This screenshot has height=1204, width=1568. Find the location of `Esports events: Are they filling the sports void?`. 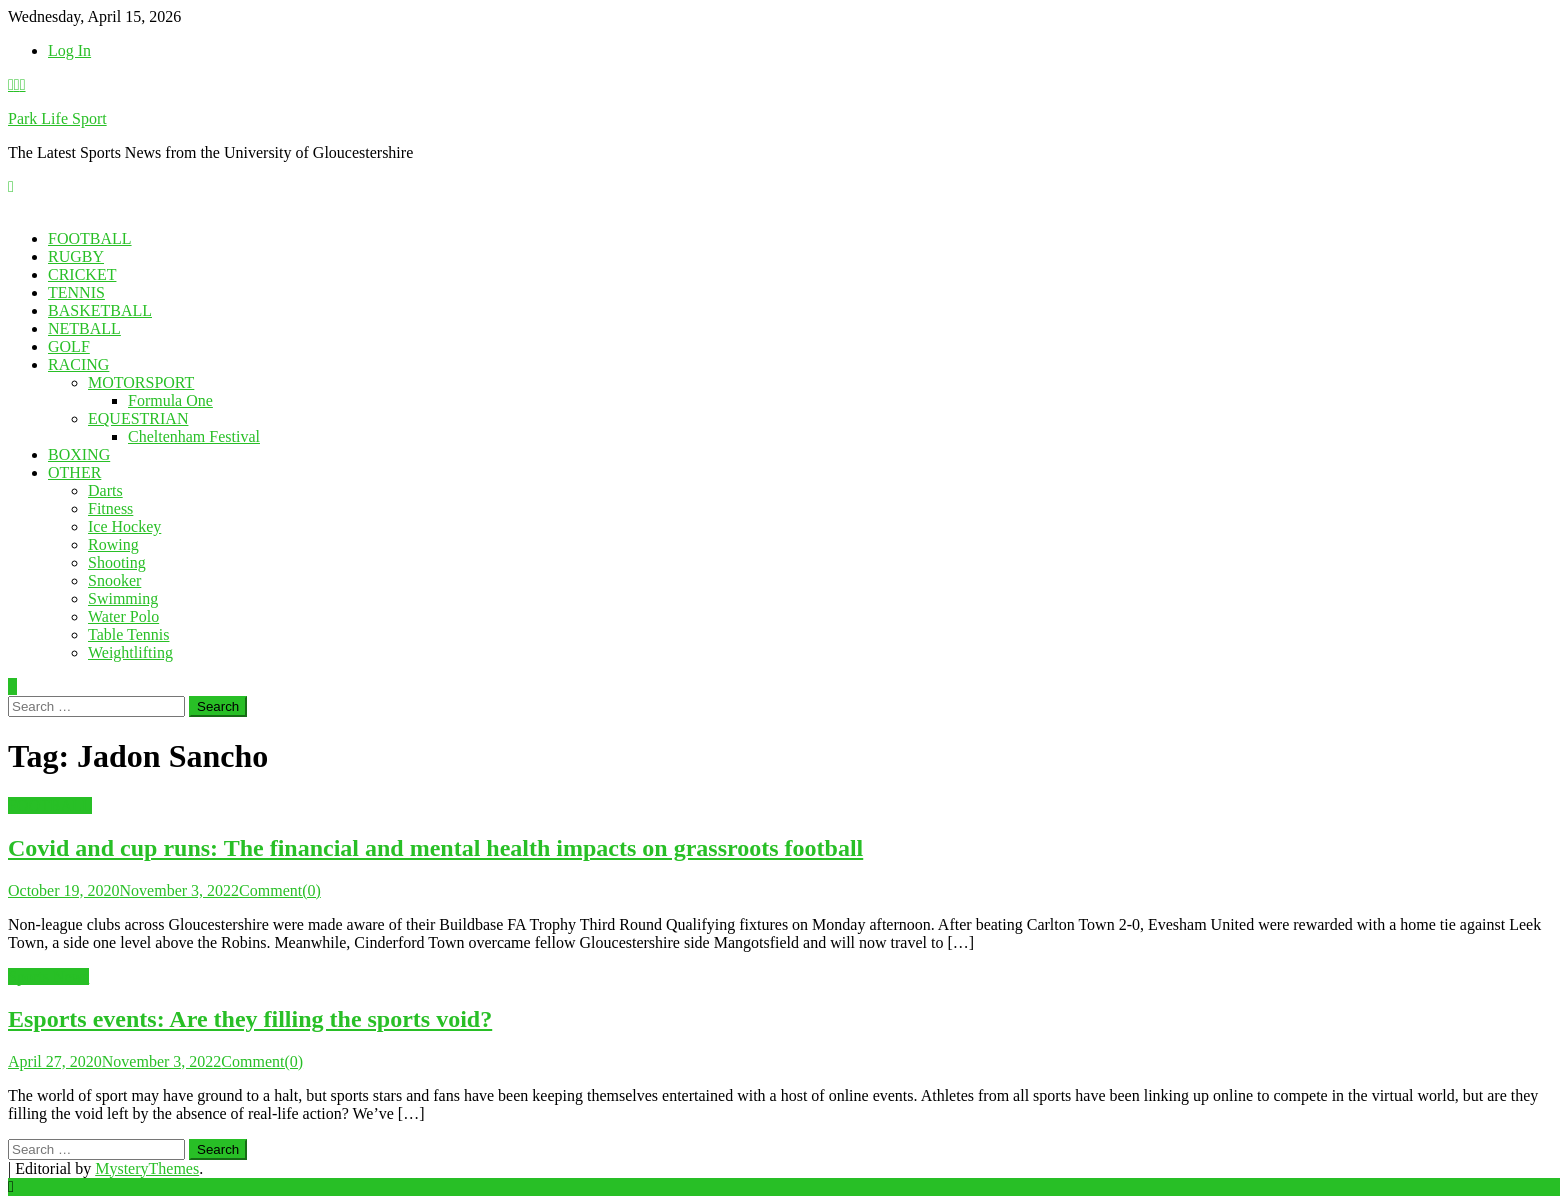

Esports events: Are they filling the sports void? is located at coordinates (250, 1019).